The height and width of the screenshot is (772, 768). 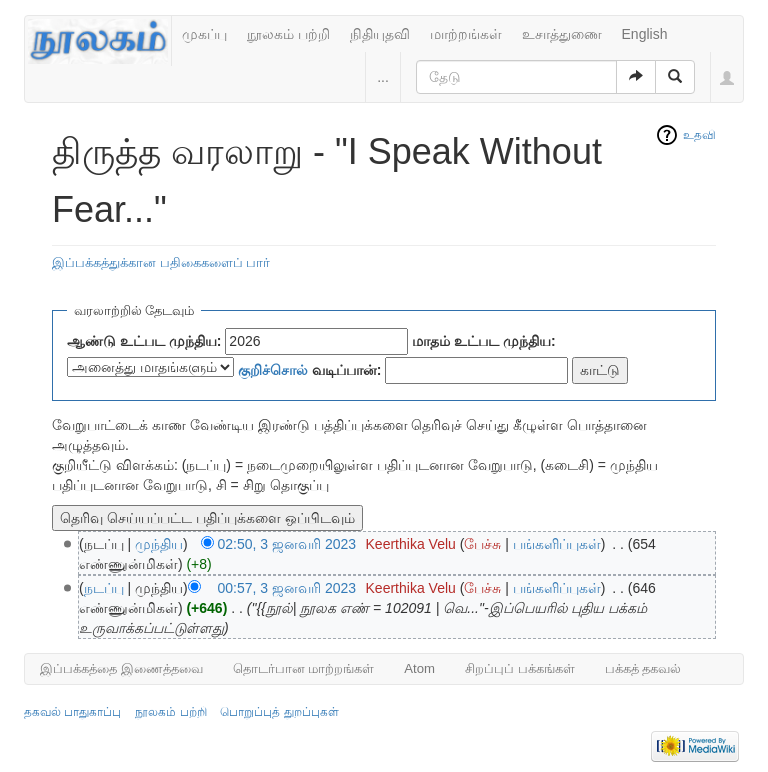 What do you see at coordinates (466, 34) in the screenshot?
I see `மாற்றங்கள்` at bounding box center [466, 34].